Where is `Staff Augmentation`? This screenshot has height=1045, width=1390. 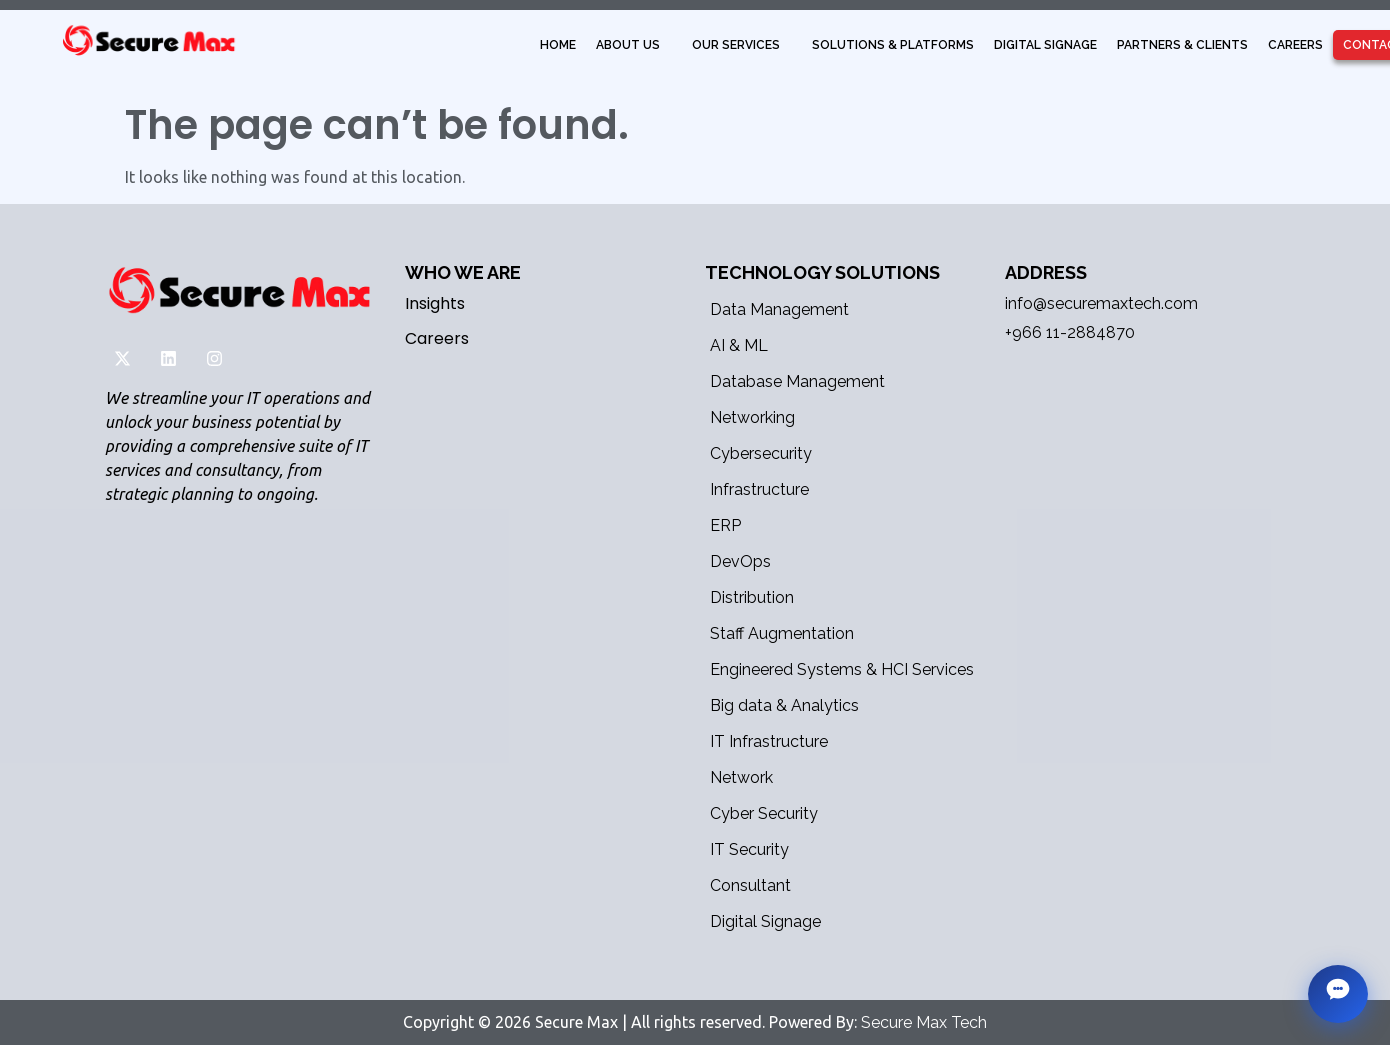 Staff Augmentation is located at coordinates (782, 633).